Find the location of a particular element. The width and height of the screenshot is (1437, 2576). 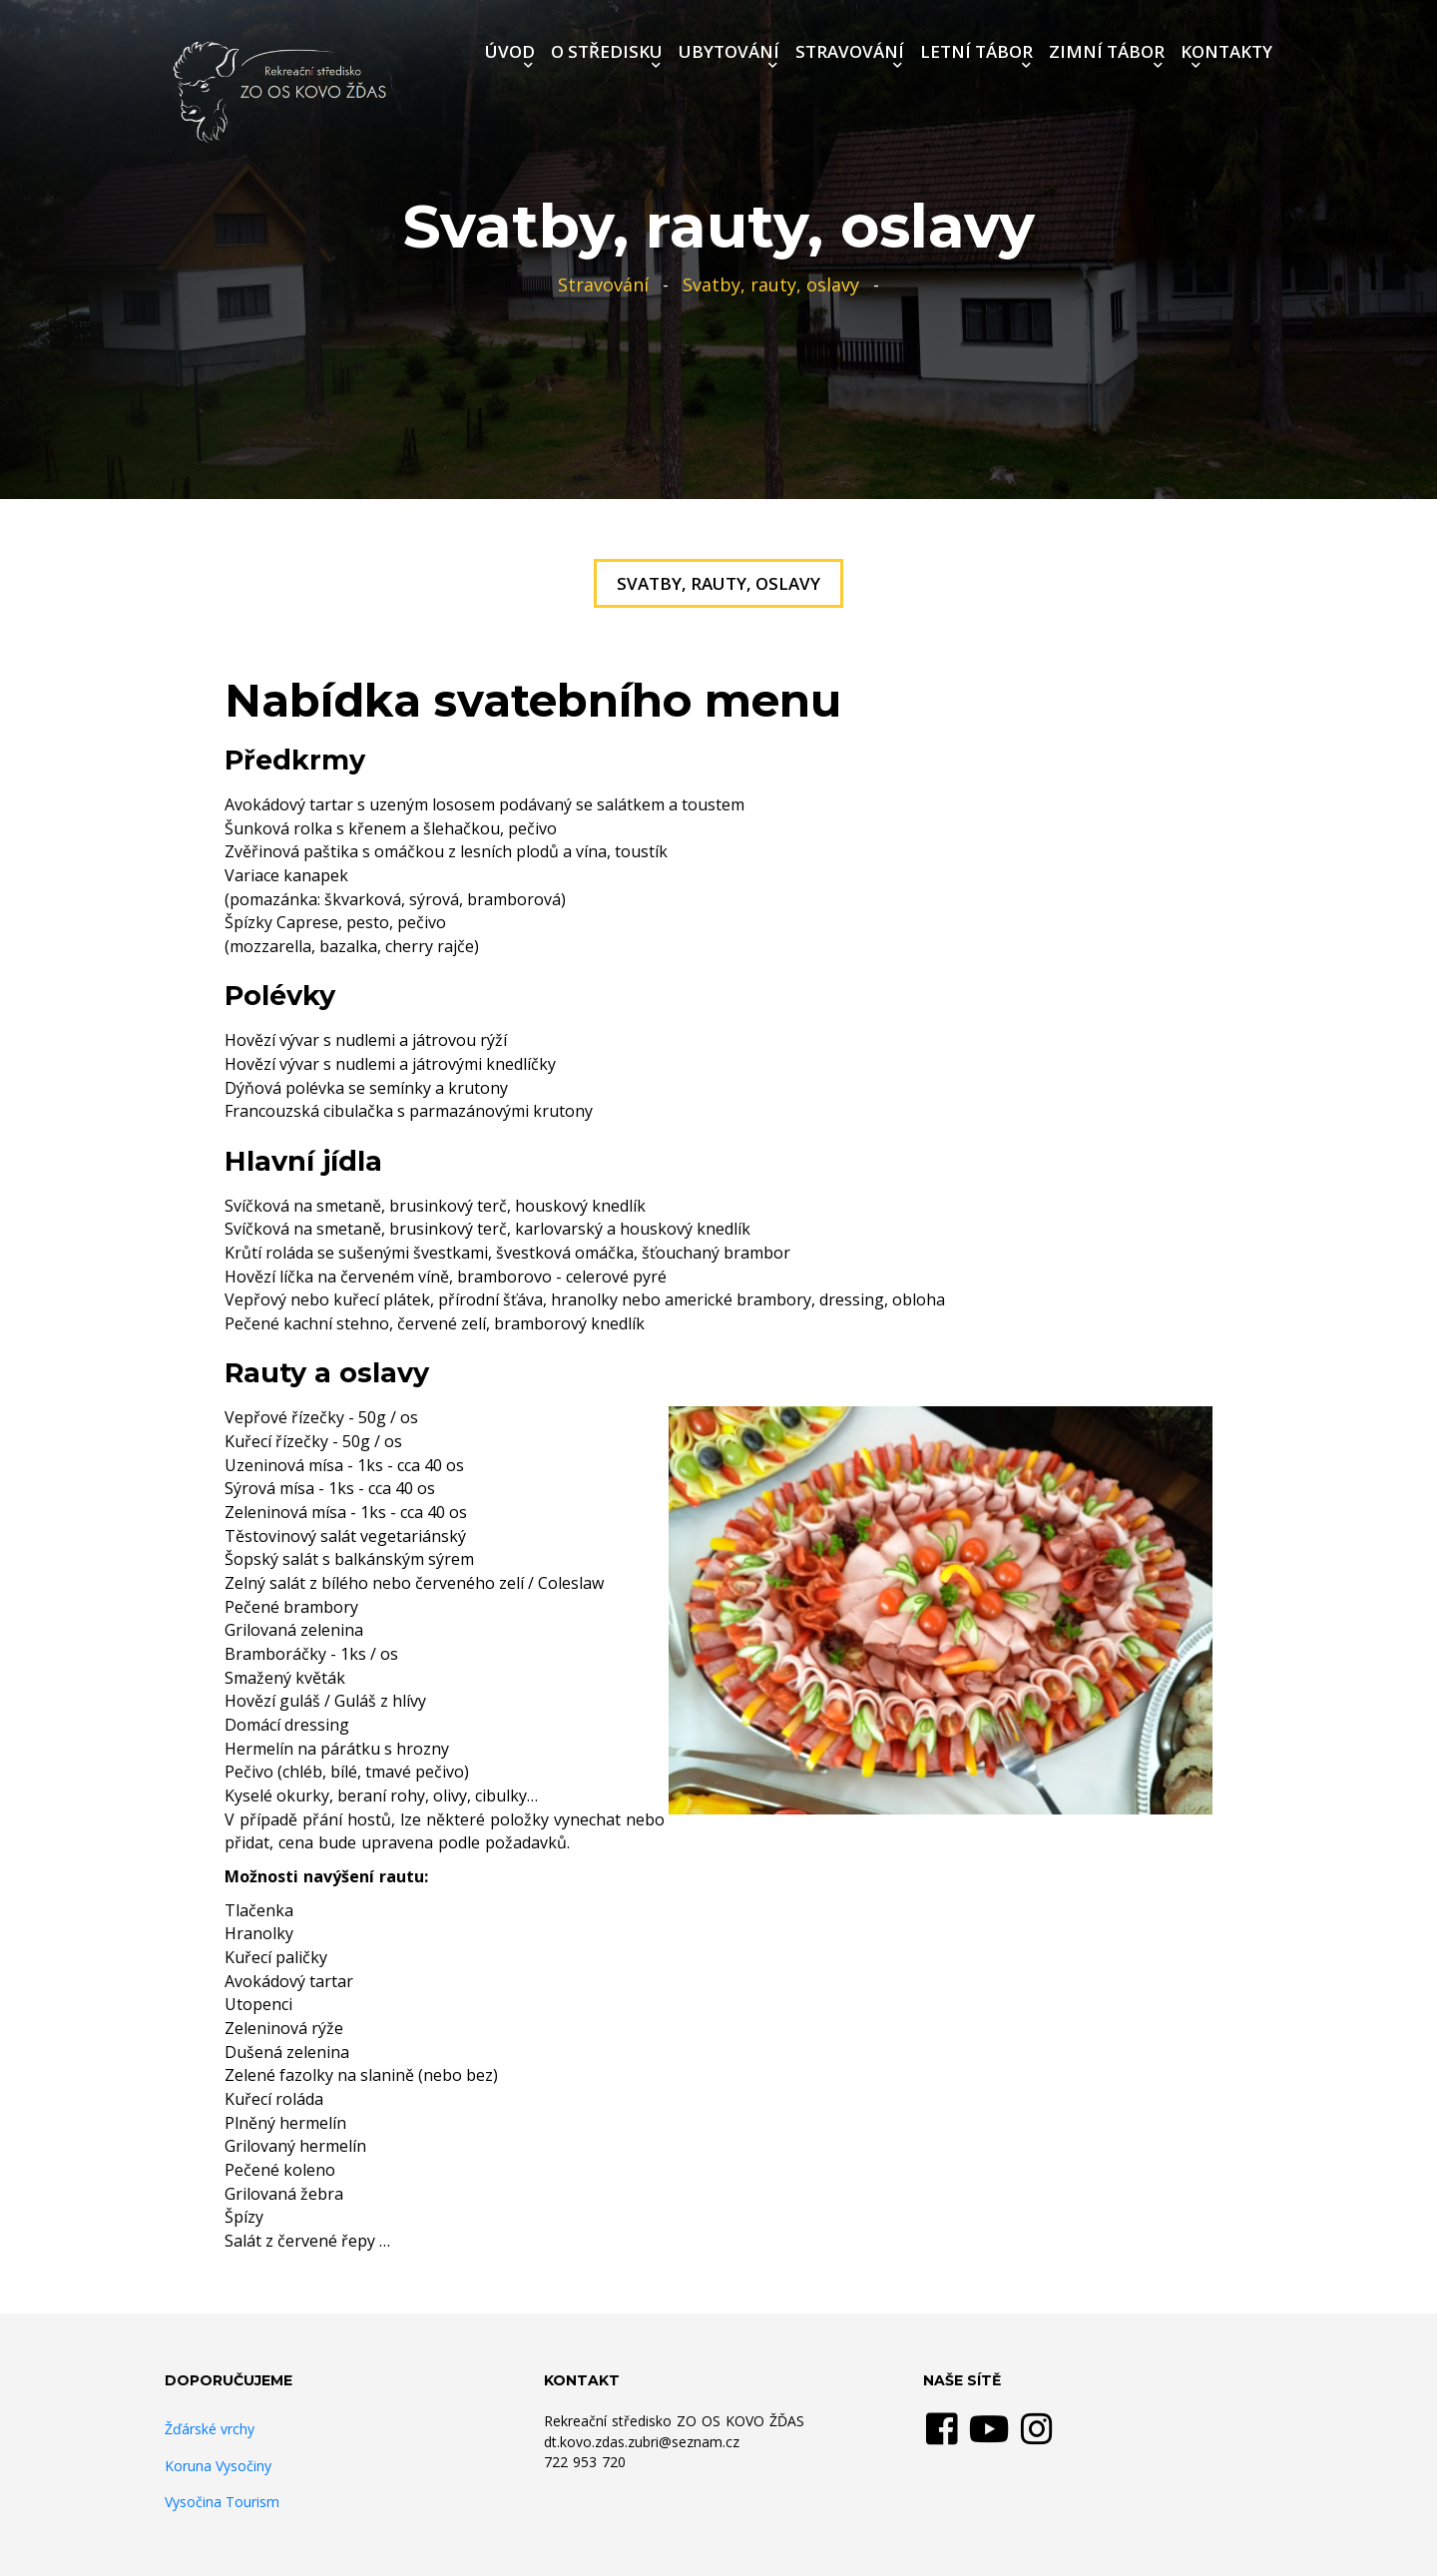

STRAVOVÁNÍ is located at coordinates (849, 51).